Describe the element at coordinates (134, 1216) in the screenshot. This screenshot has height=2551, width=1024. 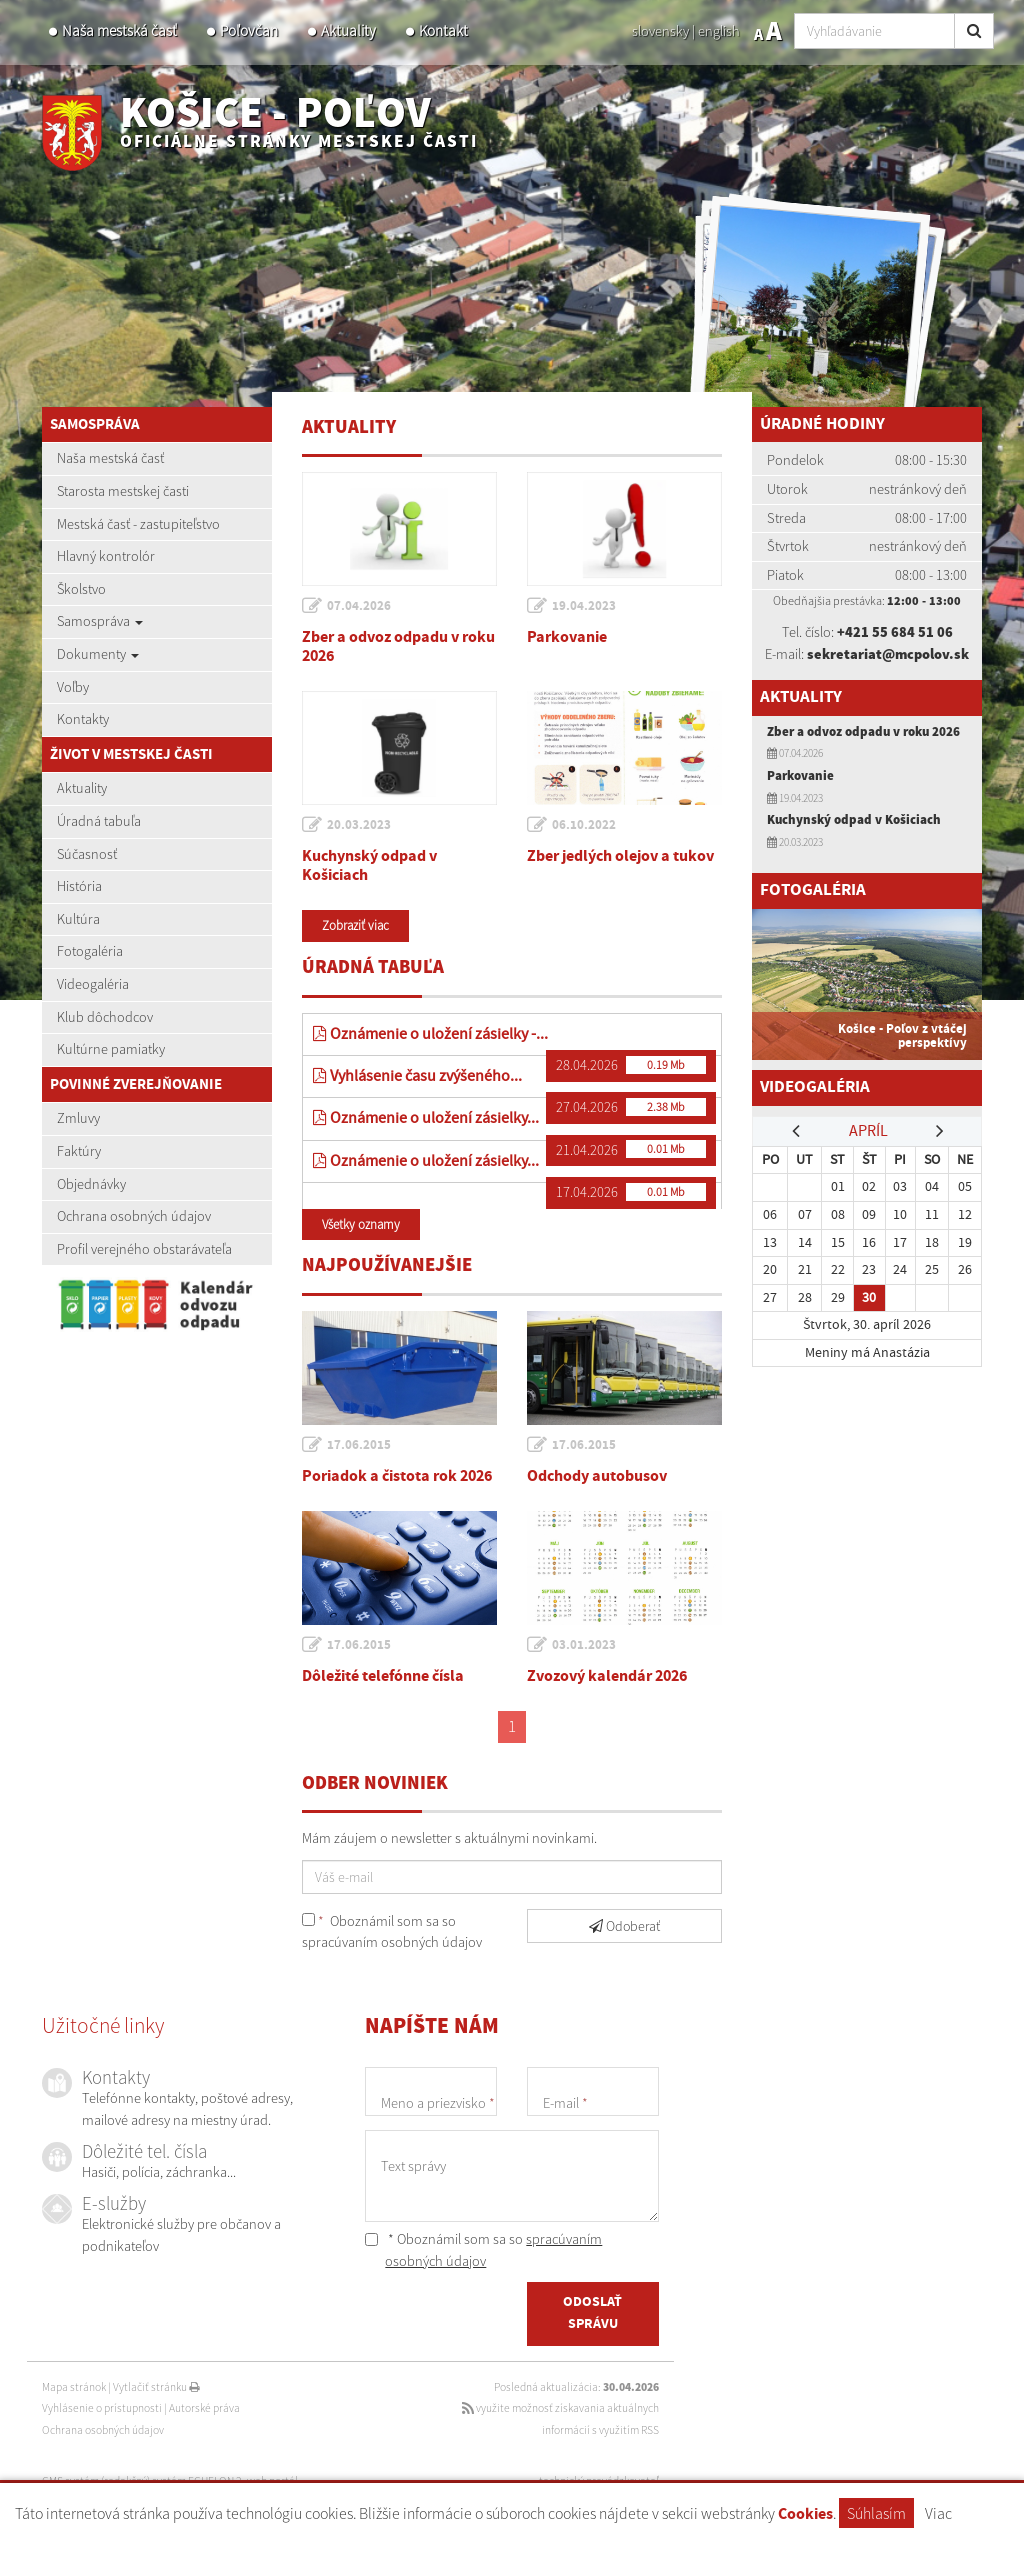
I see `Ochrana osobných údajov` at that location.